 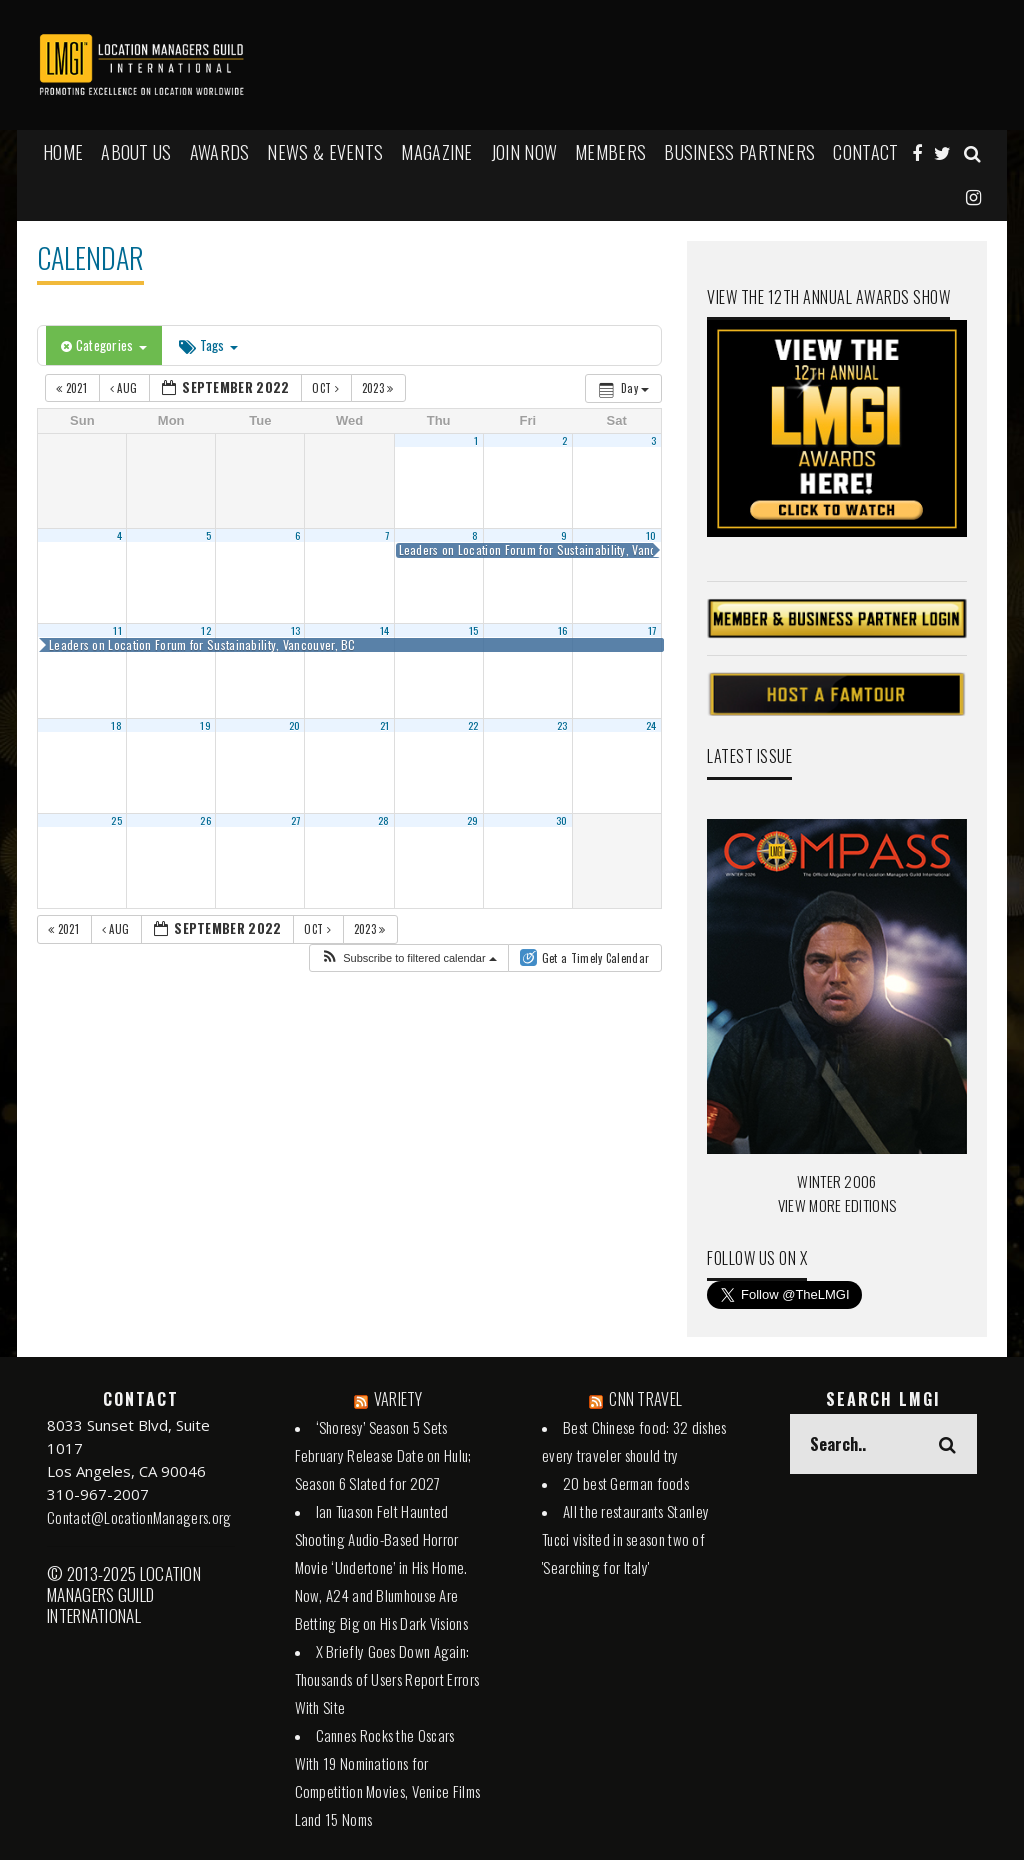 What do you see at coordinates (384, 820) in the screenshot?
I see `28` at bounding box center [384, 820].